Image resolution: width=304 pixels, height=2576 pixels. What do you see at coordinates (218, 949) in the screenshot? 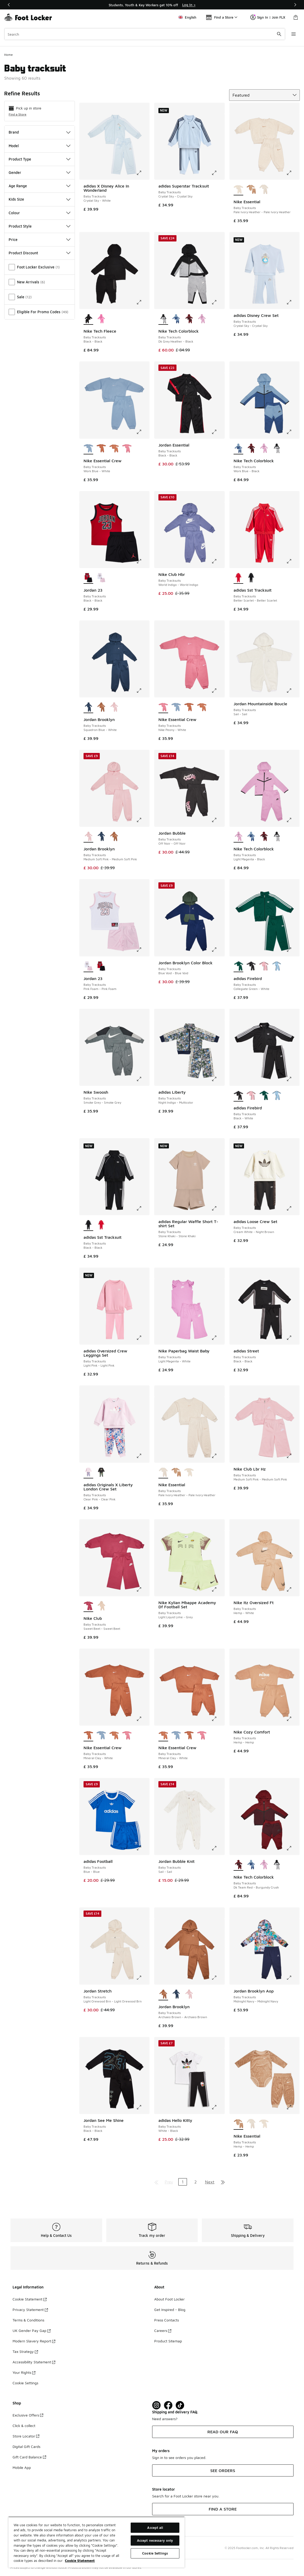
I see `[Click to enlarge image: Jordan Brooklyn Color Block - Baby Tracksuits - Blue Void-Blue Void]` at bounding box center [218, 949].